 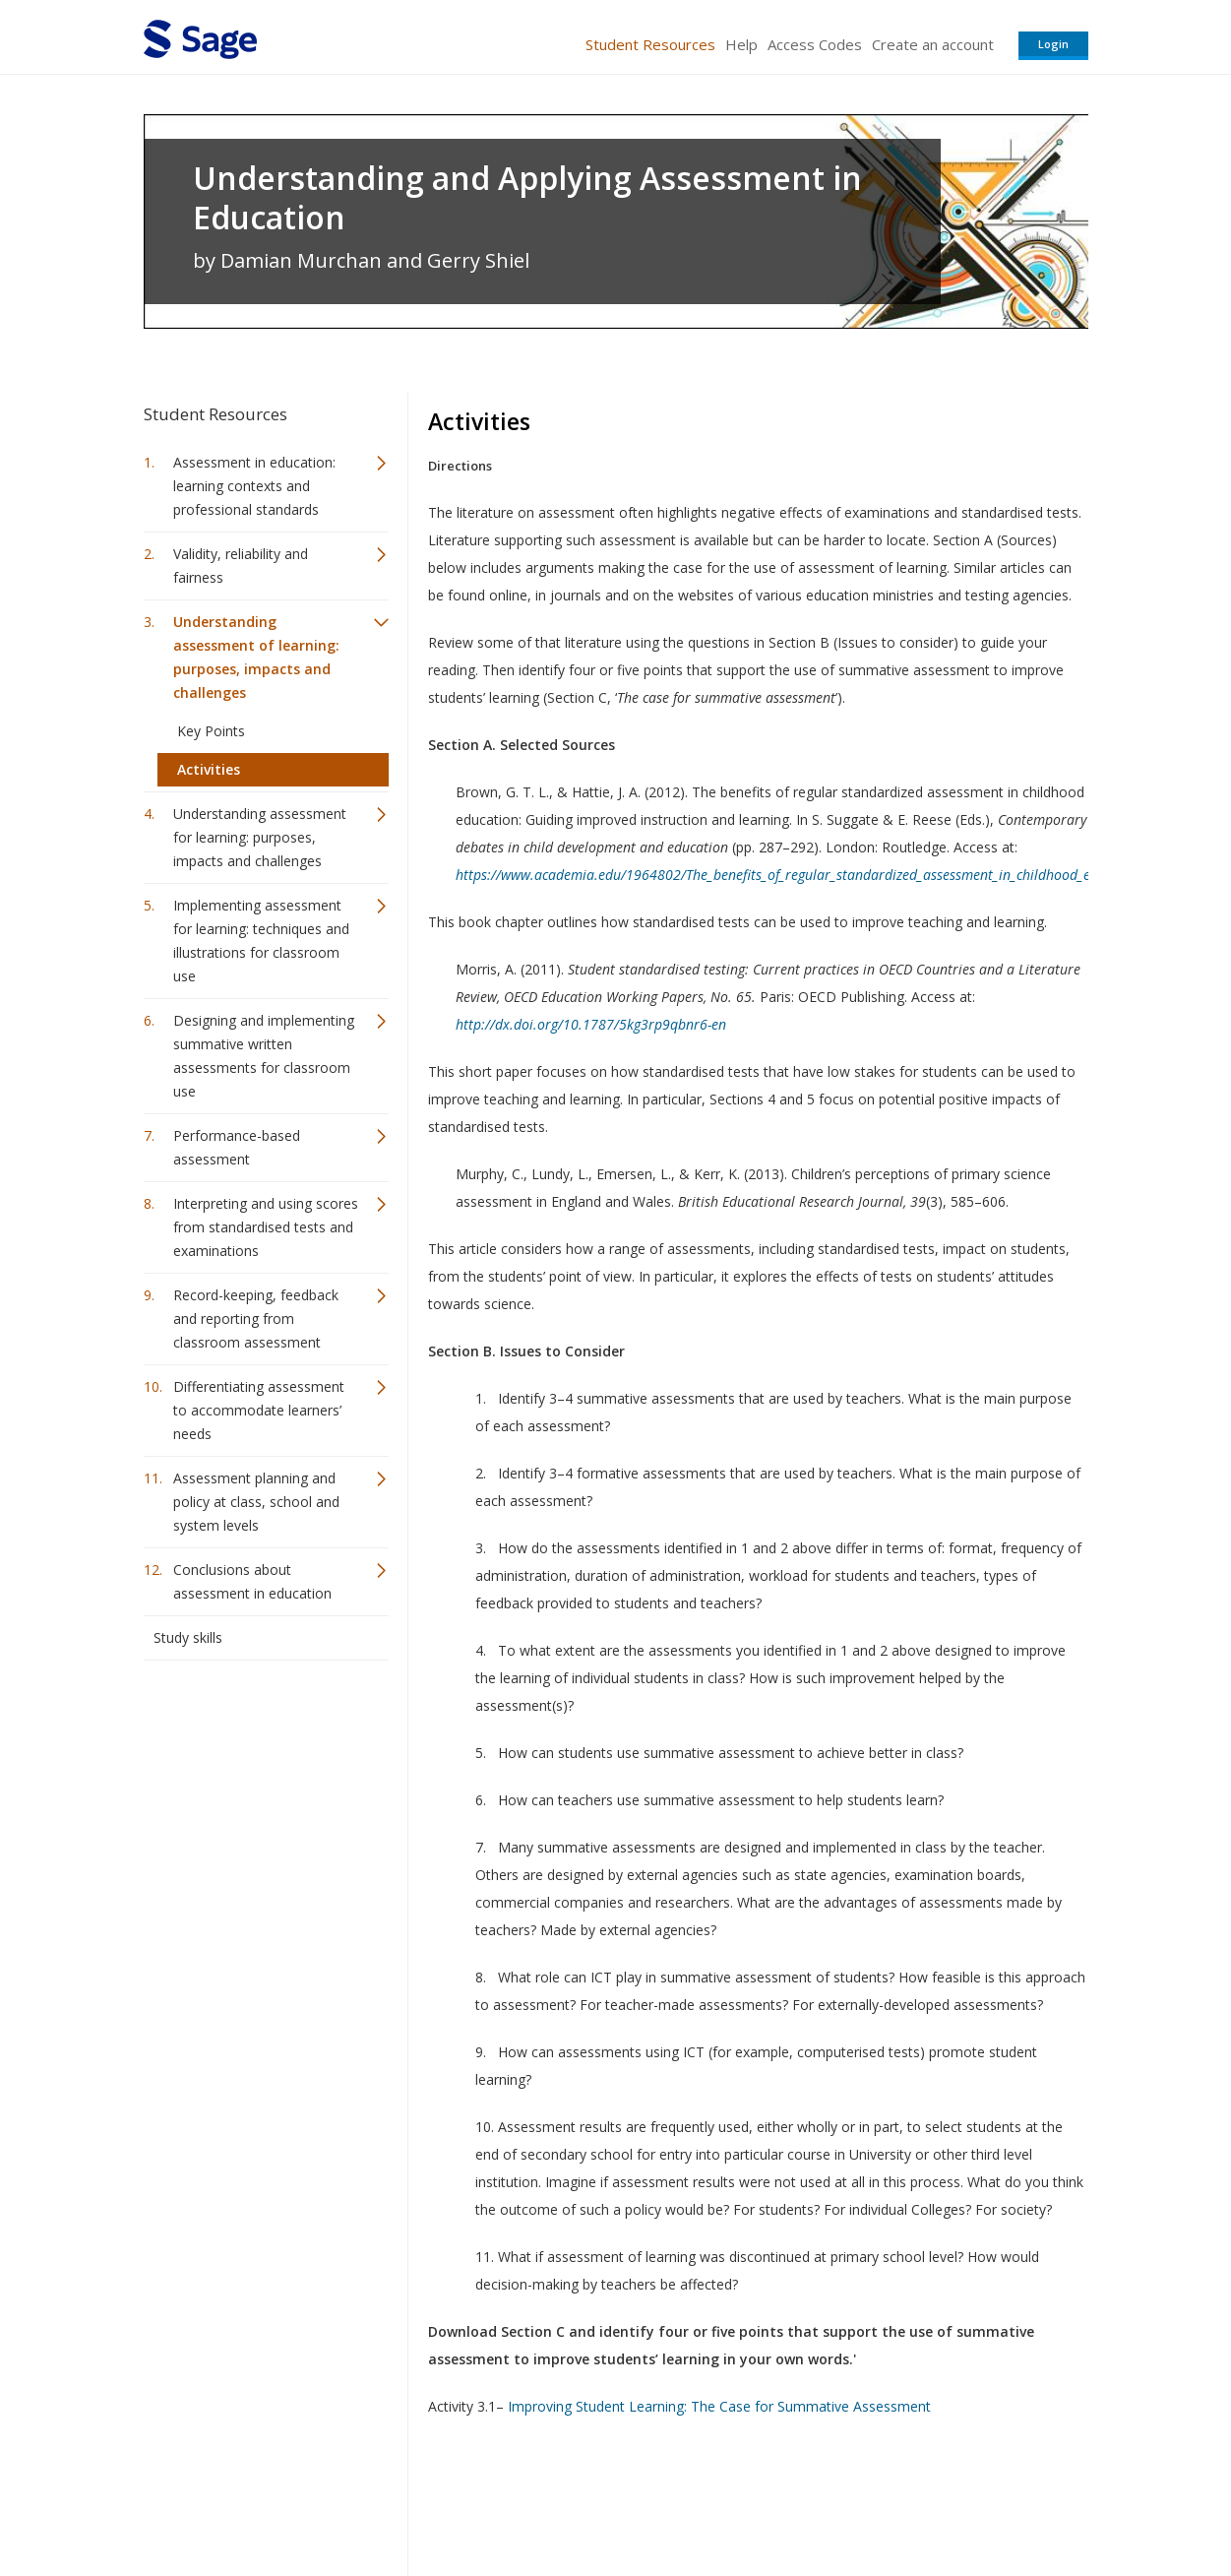 I want to click on Access Codes, so click(x=815, y=44).